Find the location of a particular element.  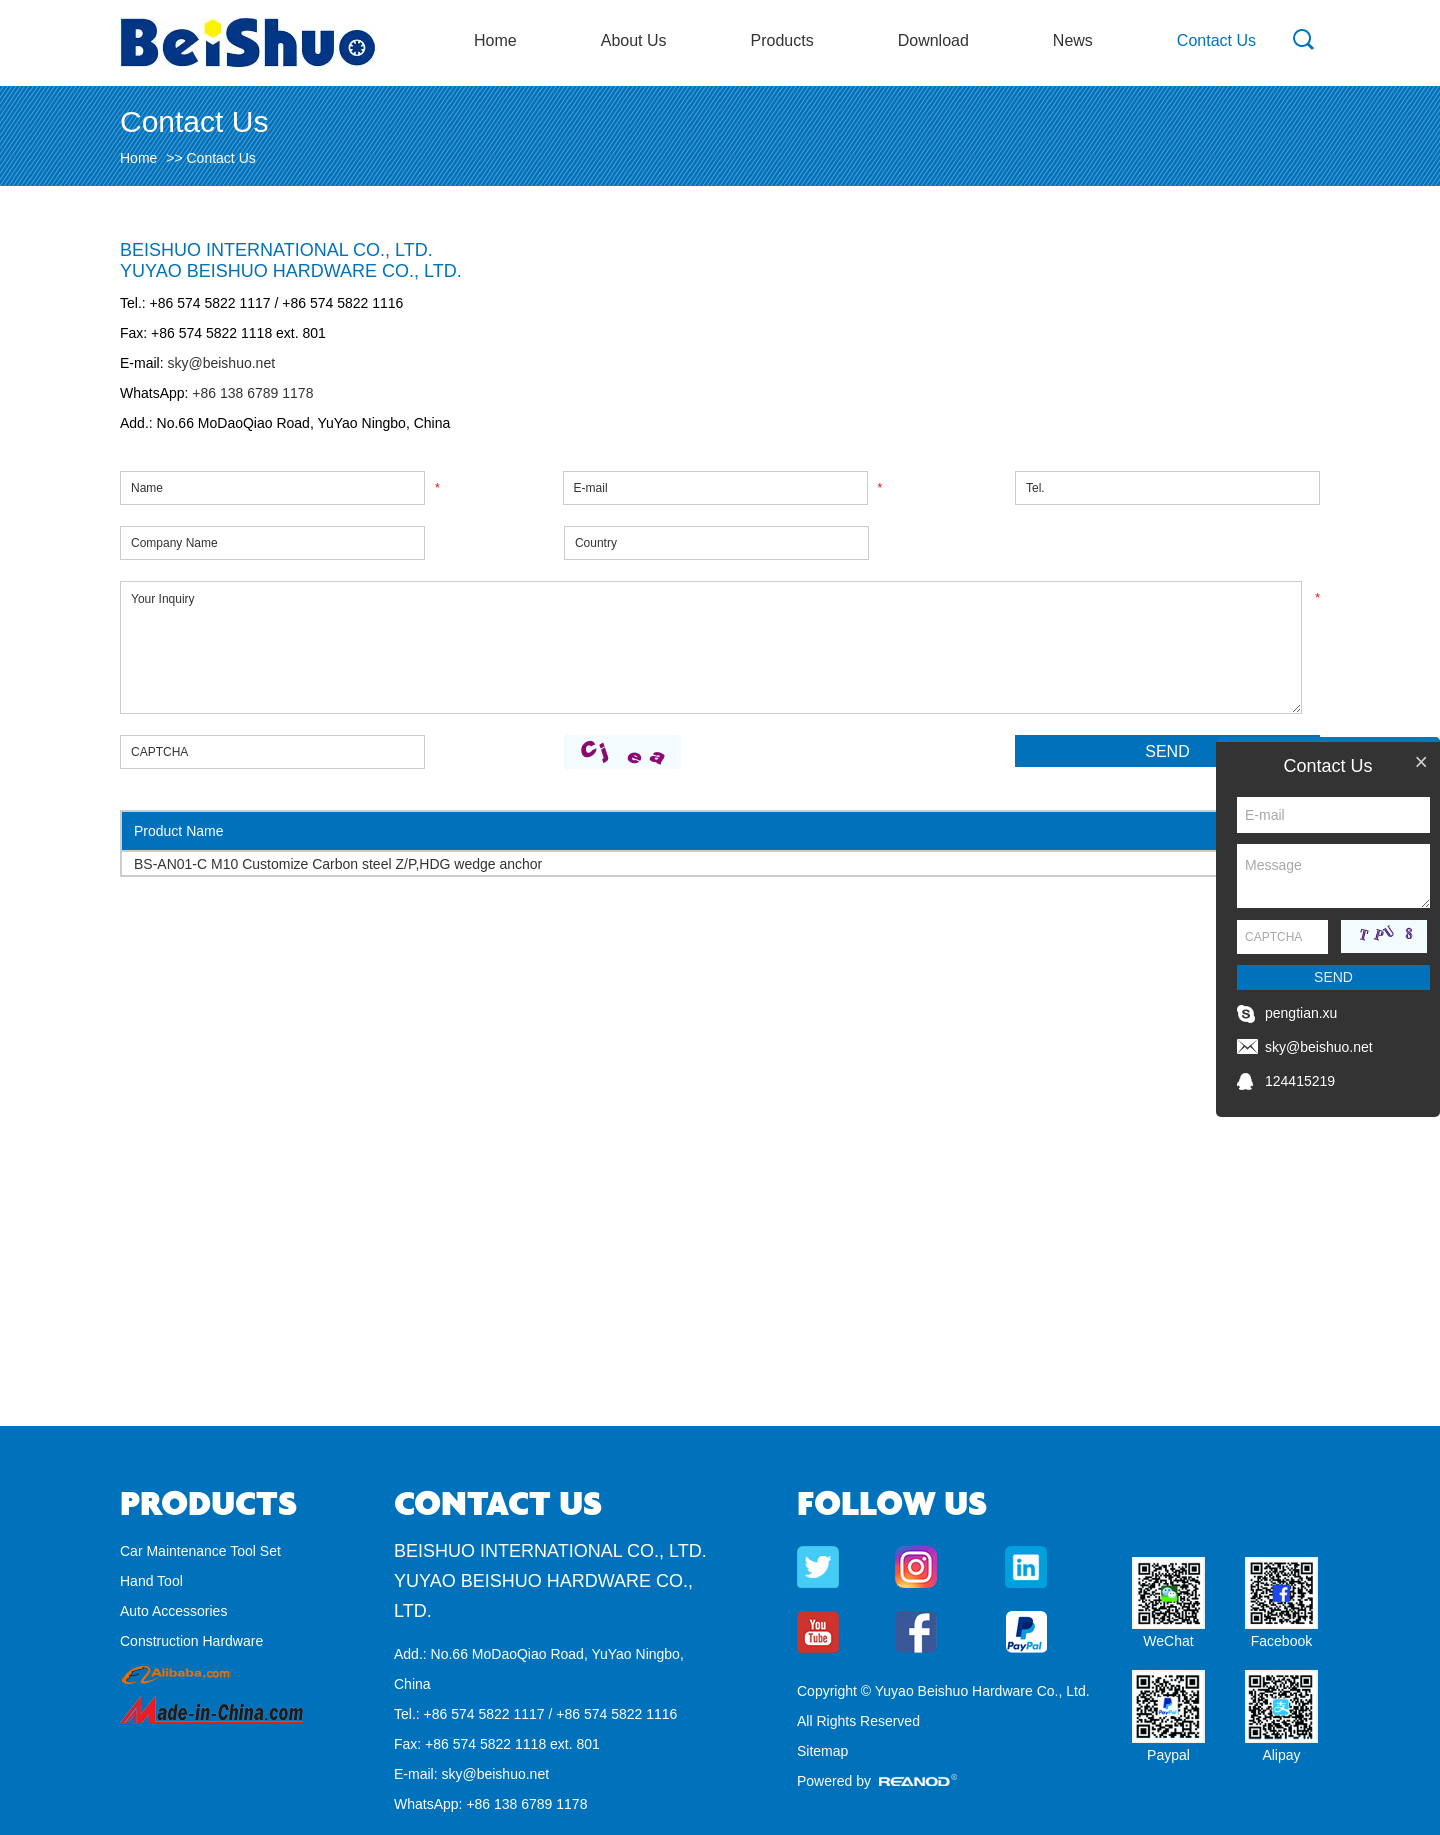

Auto Accessories is located at coordinates (173, 1611).